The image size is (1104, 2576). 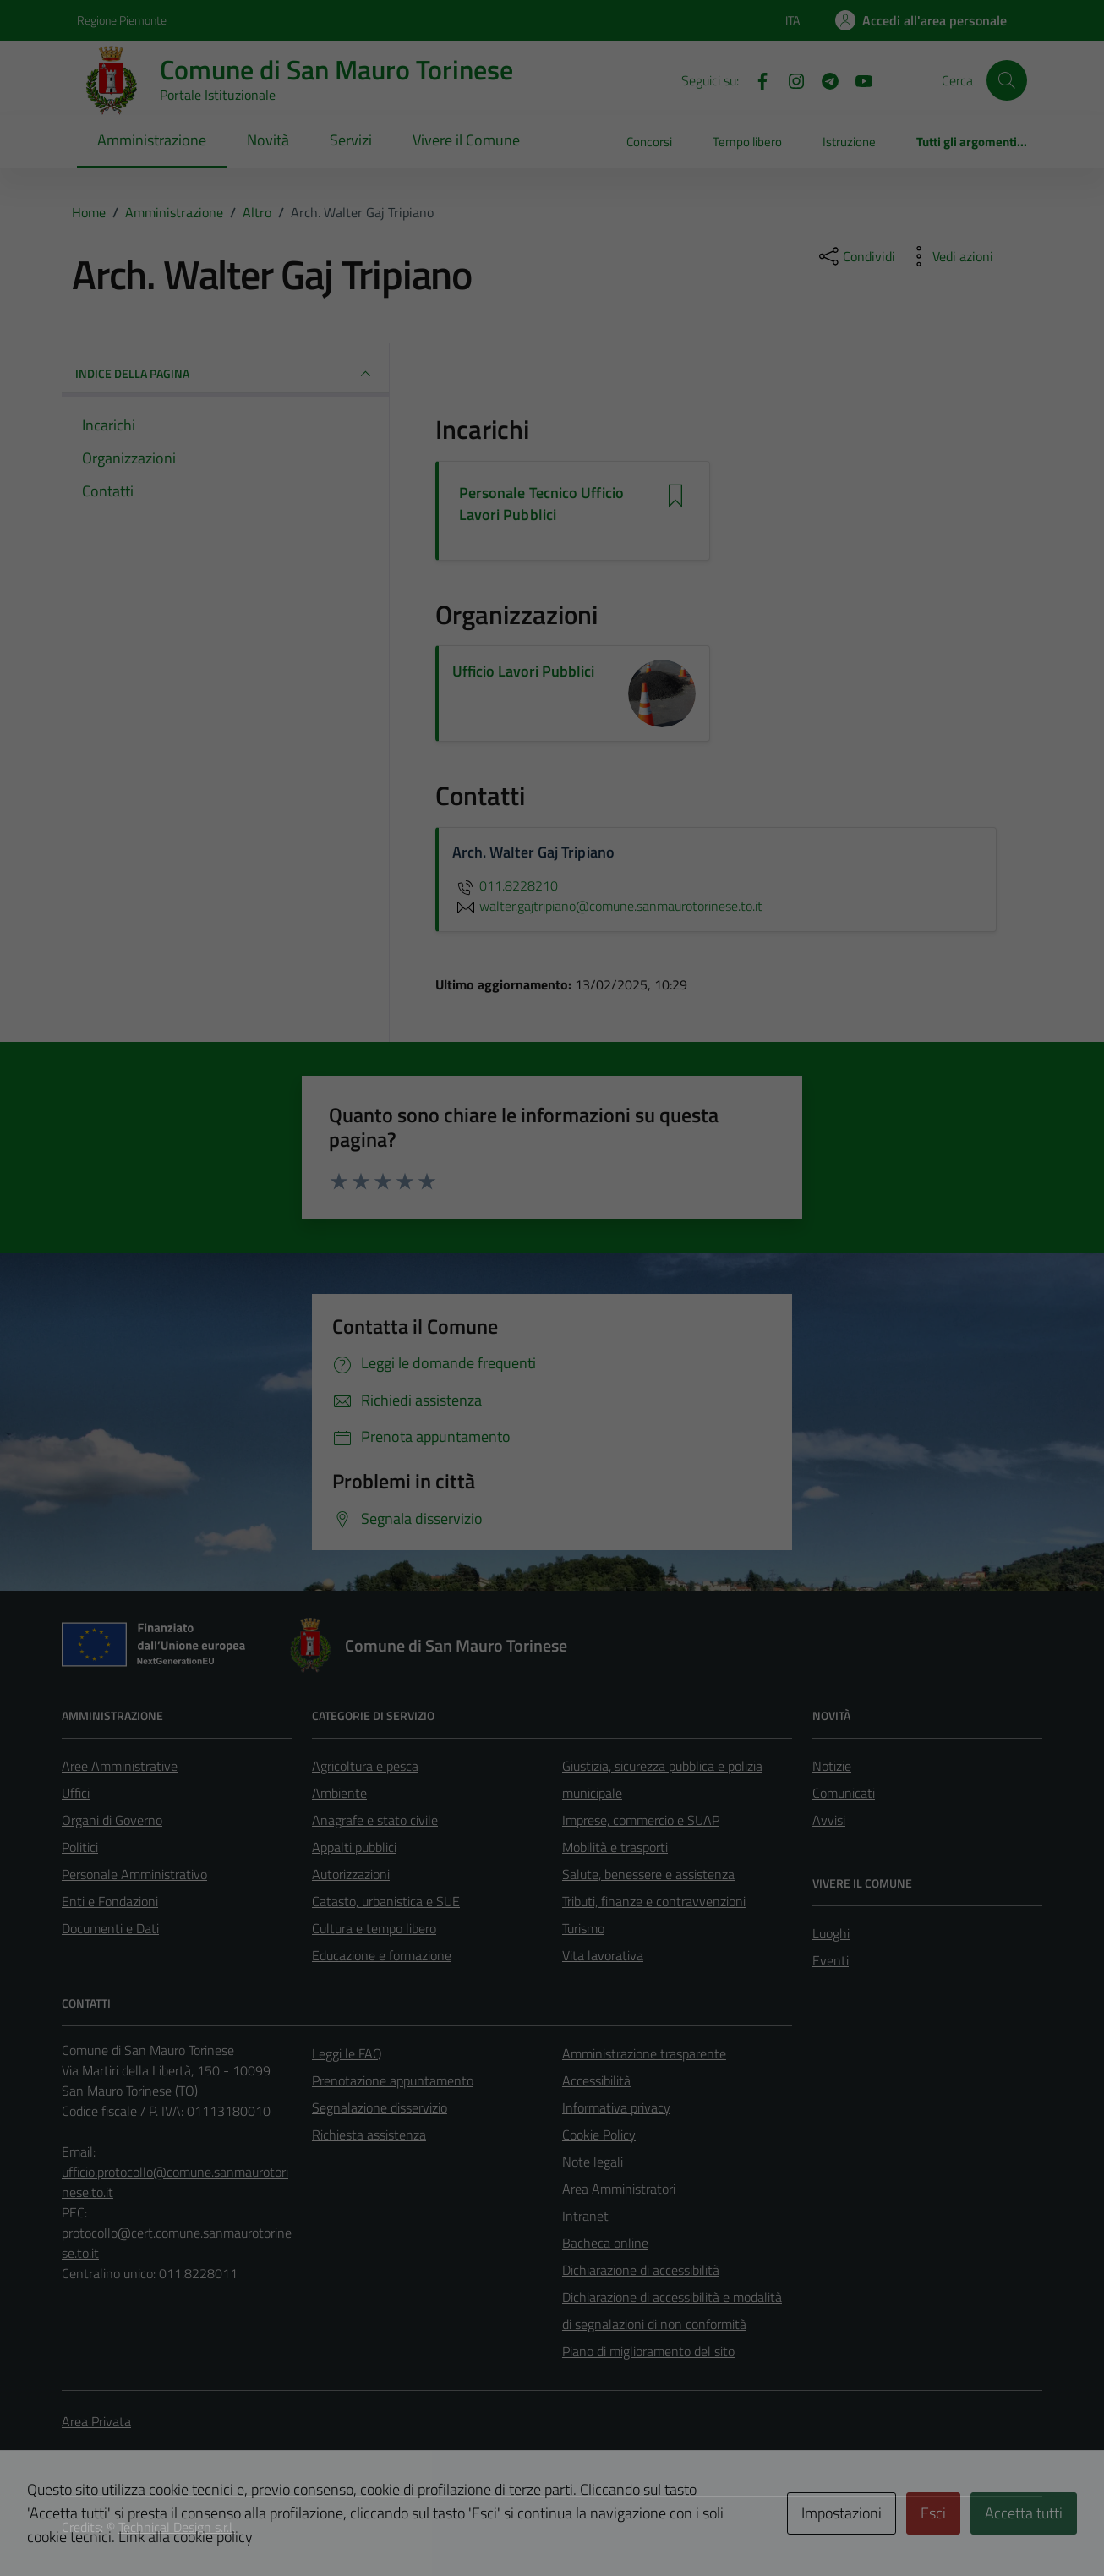 What do you see at coordinates (855, 256) in the screenshot?
I see `[condividi sui social]` at bounding box center [855, 256].